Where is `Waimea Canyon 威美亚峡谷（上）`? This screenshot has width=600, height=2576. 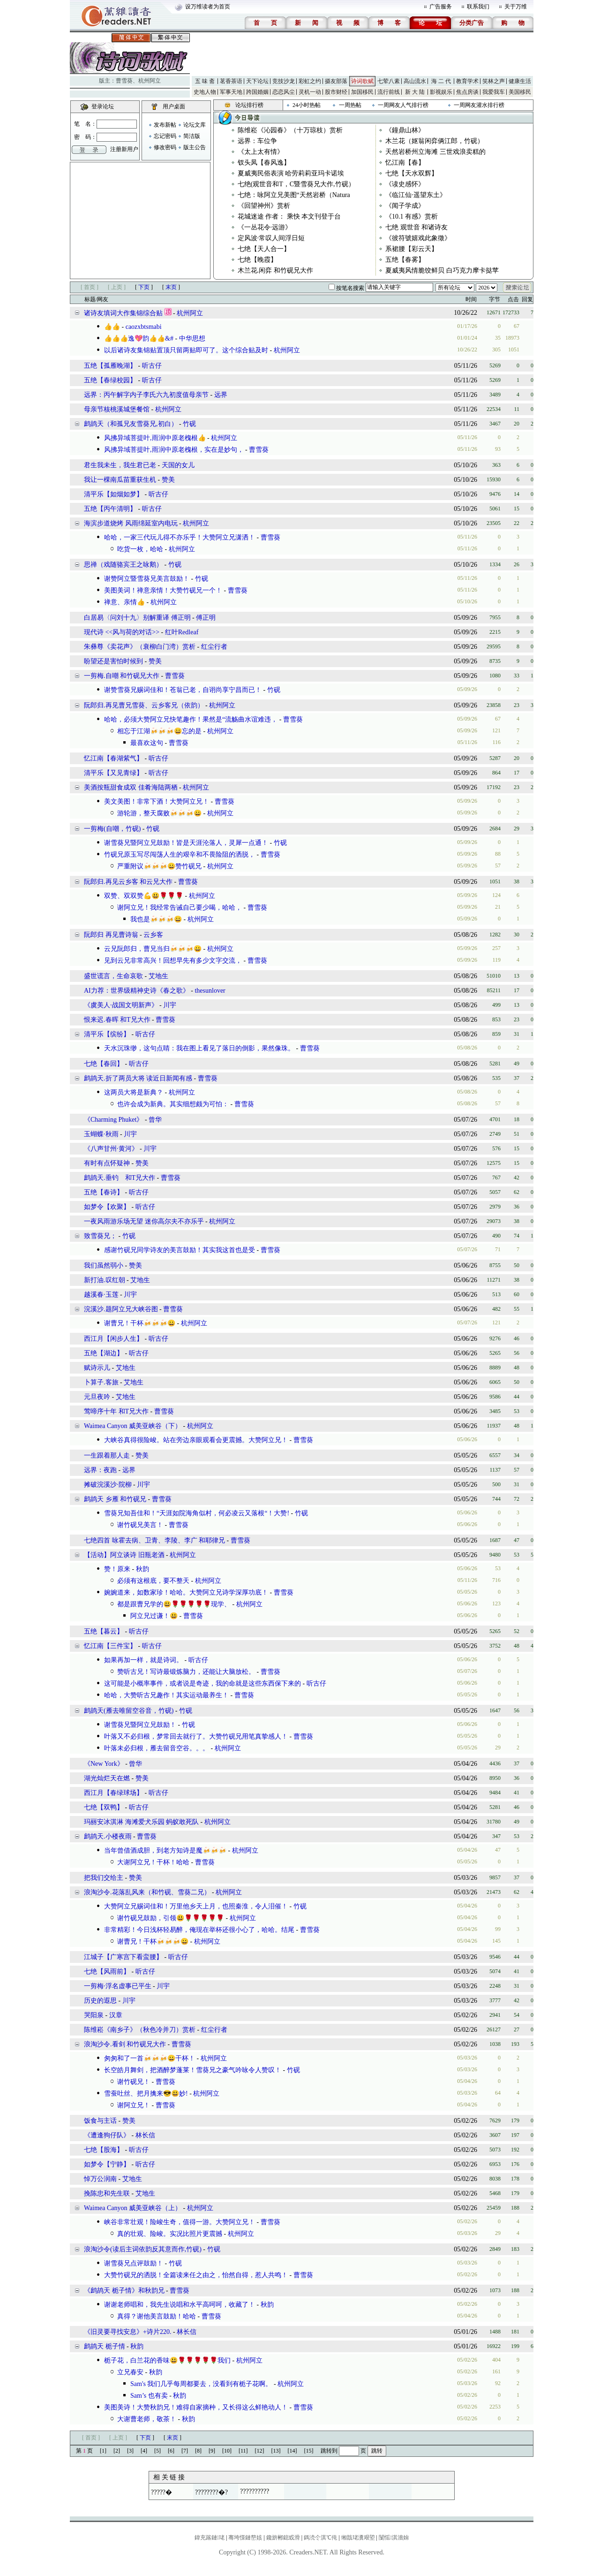 Waimea Canyon 威美亚峡谷（上） is located at coordinates (132, 2207).